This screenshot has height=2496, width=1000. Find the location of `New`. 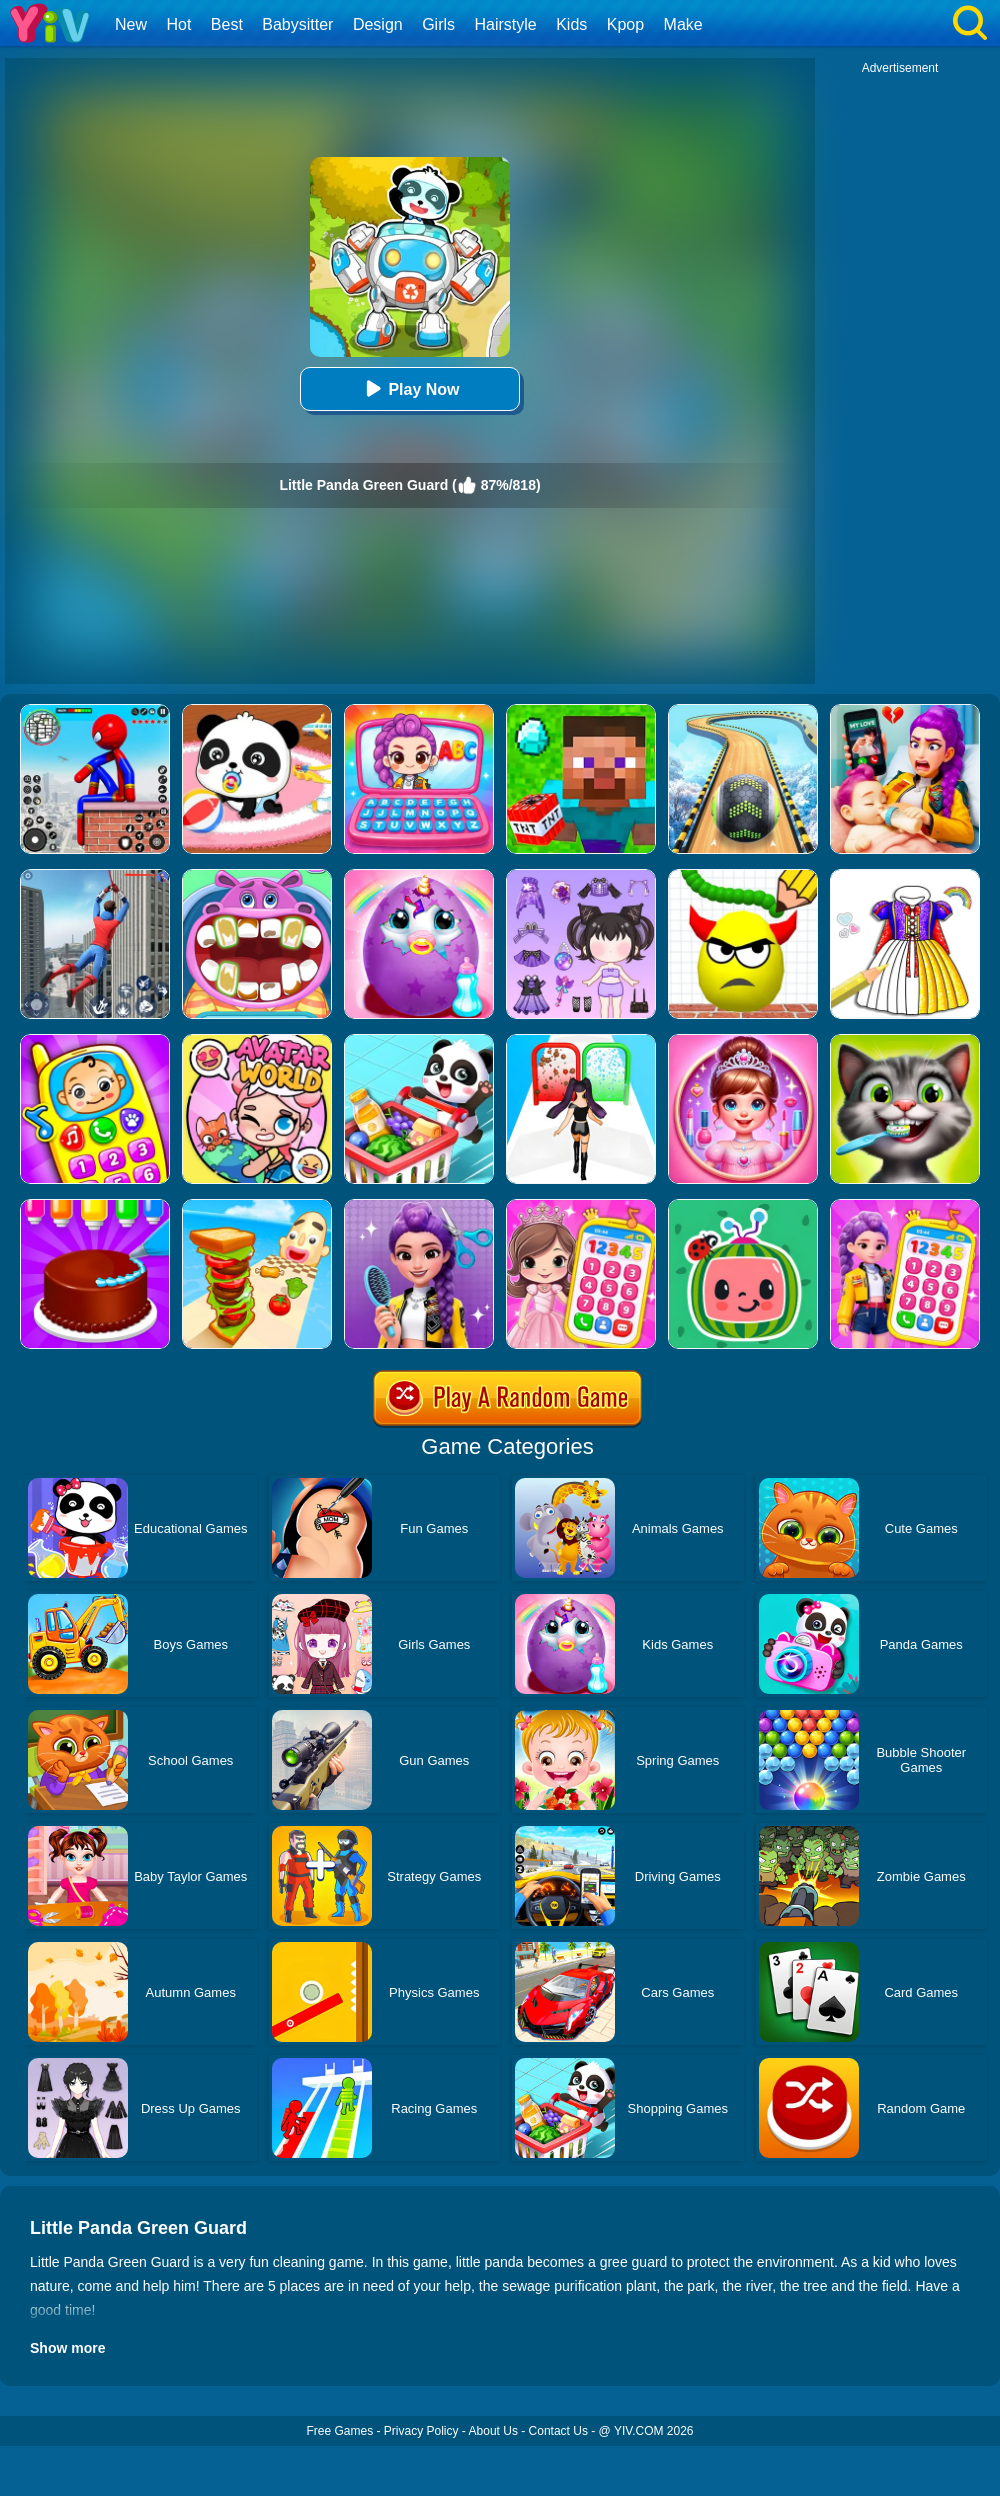

New is located at coordinates (131, 24).